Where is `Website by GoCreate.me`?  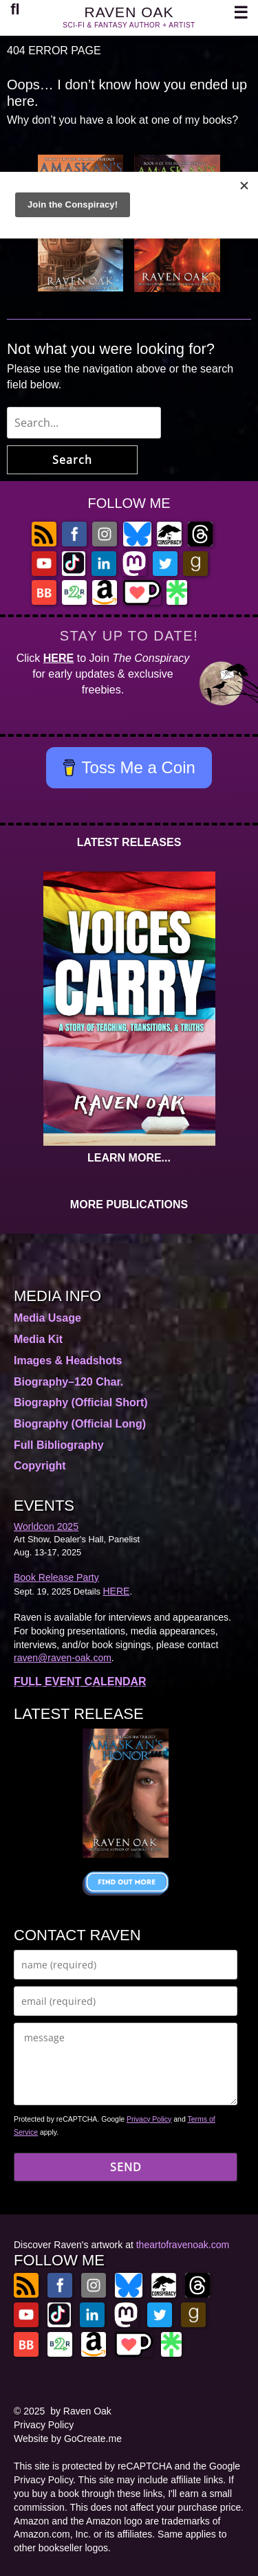 Website by GoCreate.me is located at coordinates (68, 2438).